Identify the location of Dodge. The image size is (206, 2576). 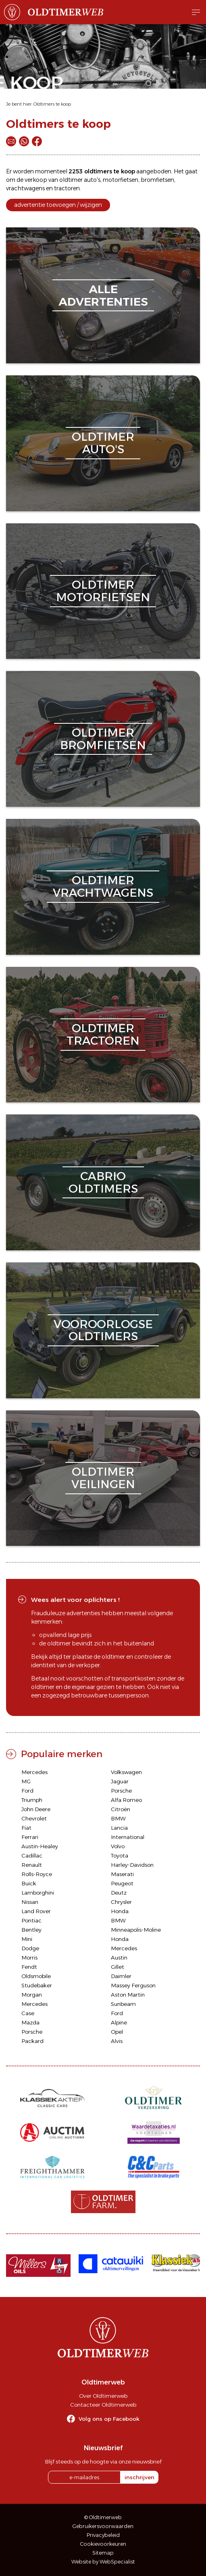
(30, 1948).